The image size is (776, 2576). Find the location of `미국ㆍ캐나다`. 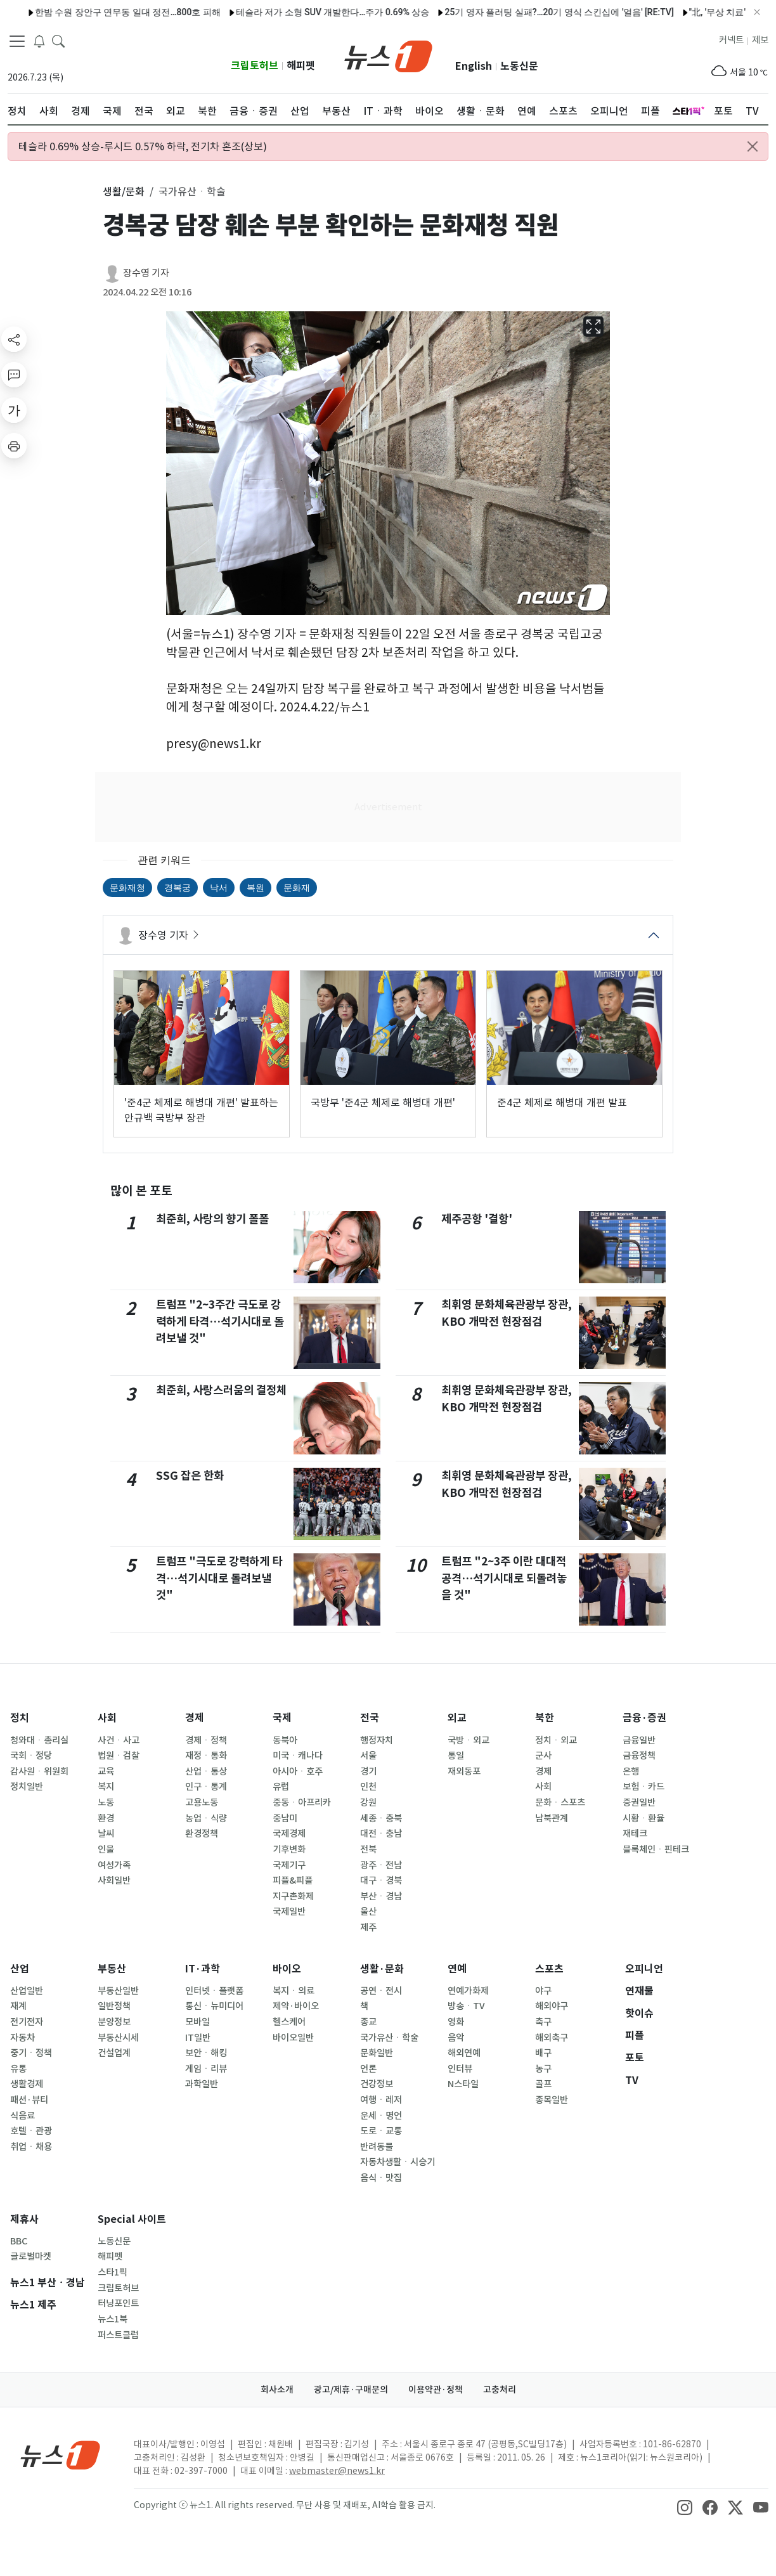

미국ㆍ캐나다 is located at coordinates (298, 1755).